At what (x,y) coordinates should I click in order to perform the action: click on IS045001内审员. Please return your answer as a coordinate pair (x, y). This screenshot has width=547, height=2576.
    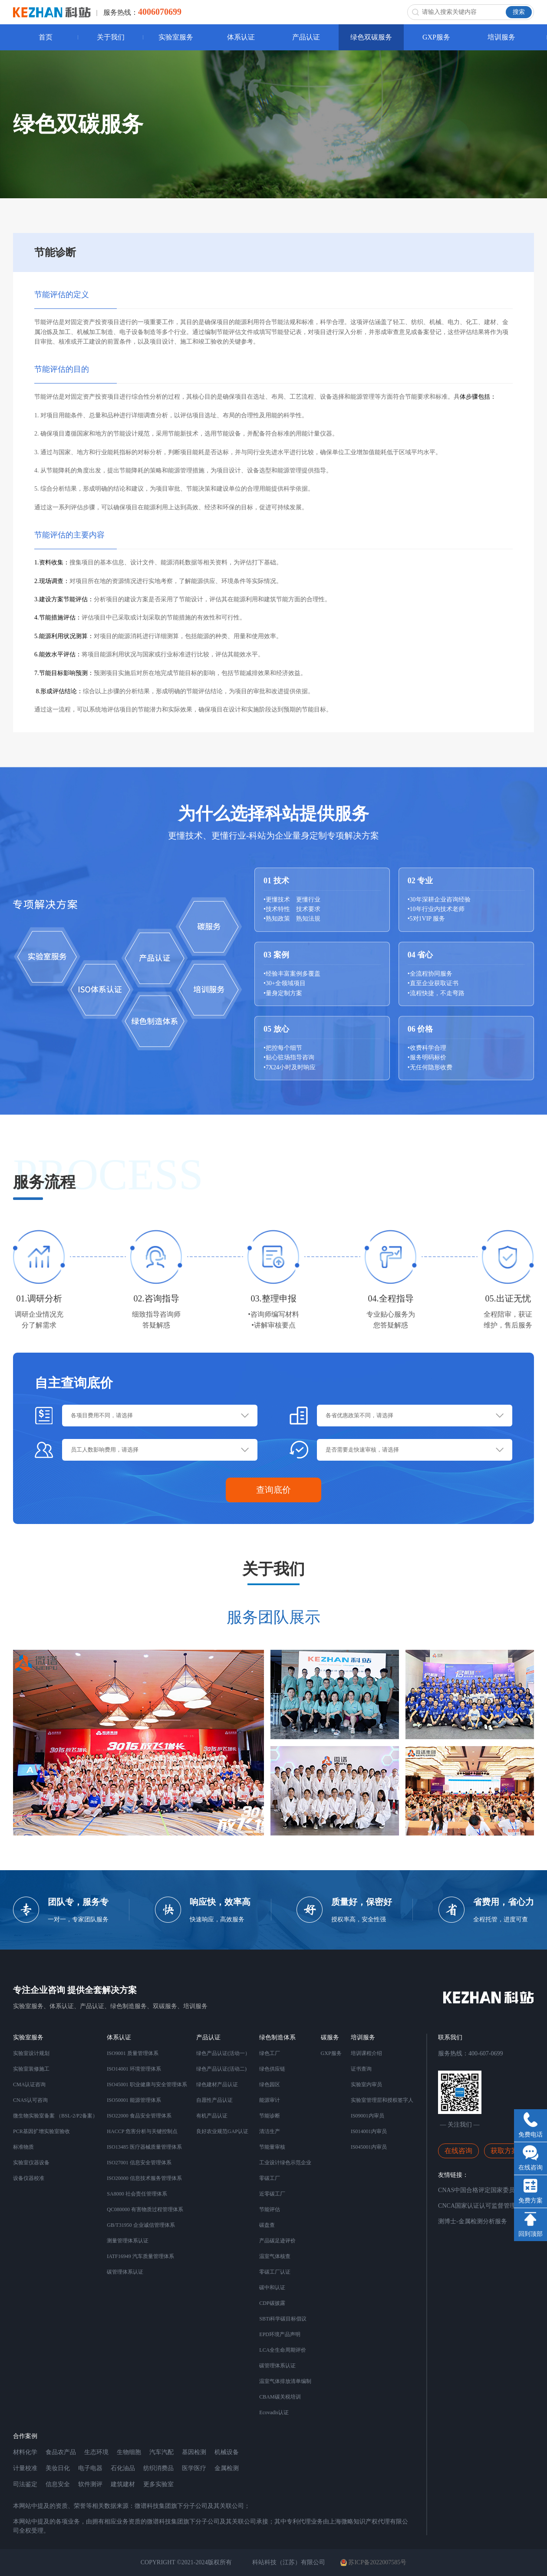
    Looking at the image, I should click on (369, 2147).